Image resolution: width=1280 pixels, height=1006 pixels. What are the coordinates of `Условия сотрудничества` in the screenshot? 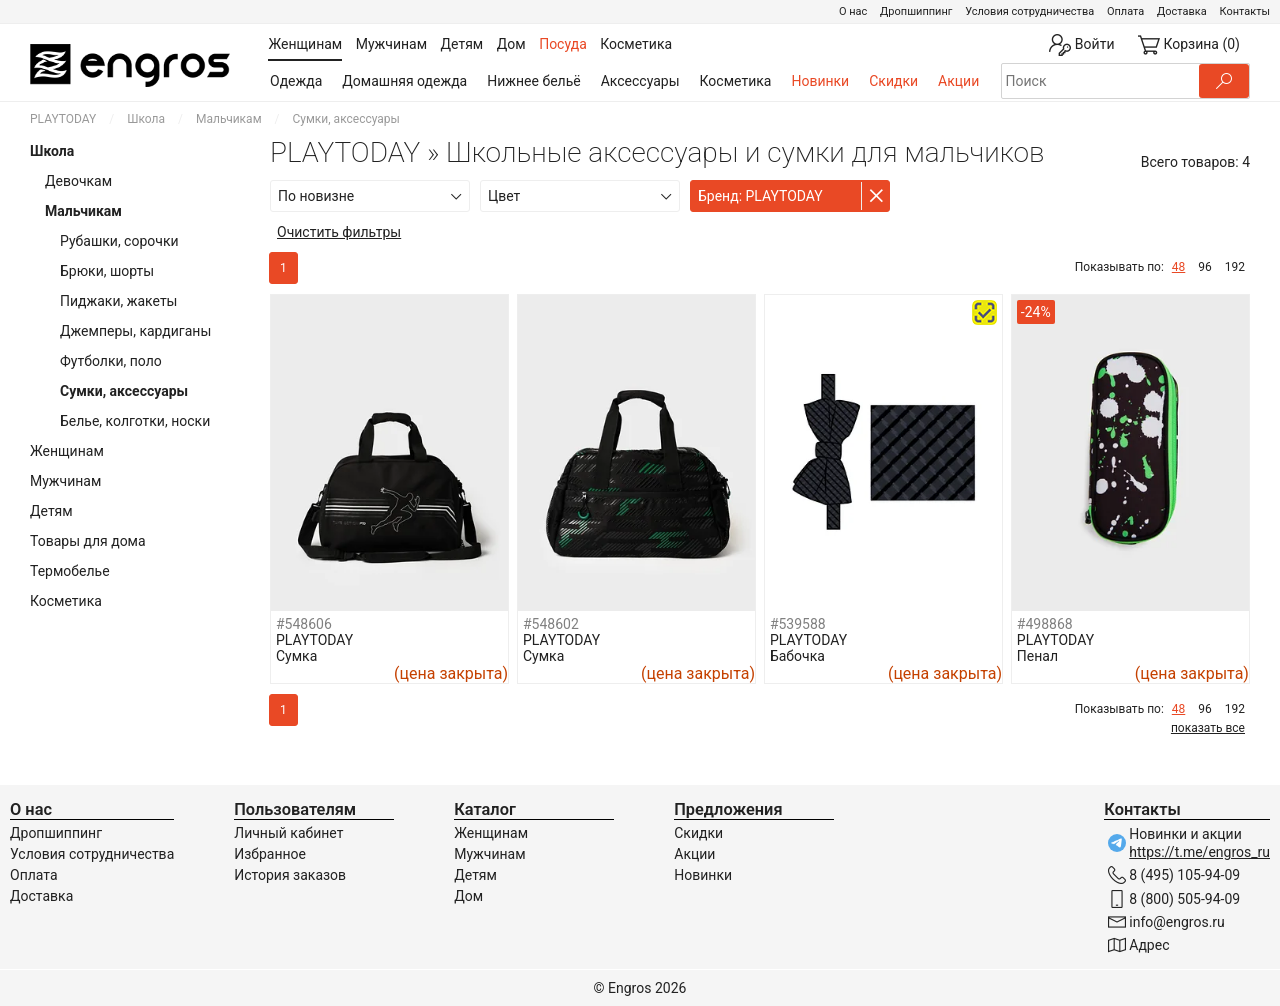 It's located at (1029, 11).